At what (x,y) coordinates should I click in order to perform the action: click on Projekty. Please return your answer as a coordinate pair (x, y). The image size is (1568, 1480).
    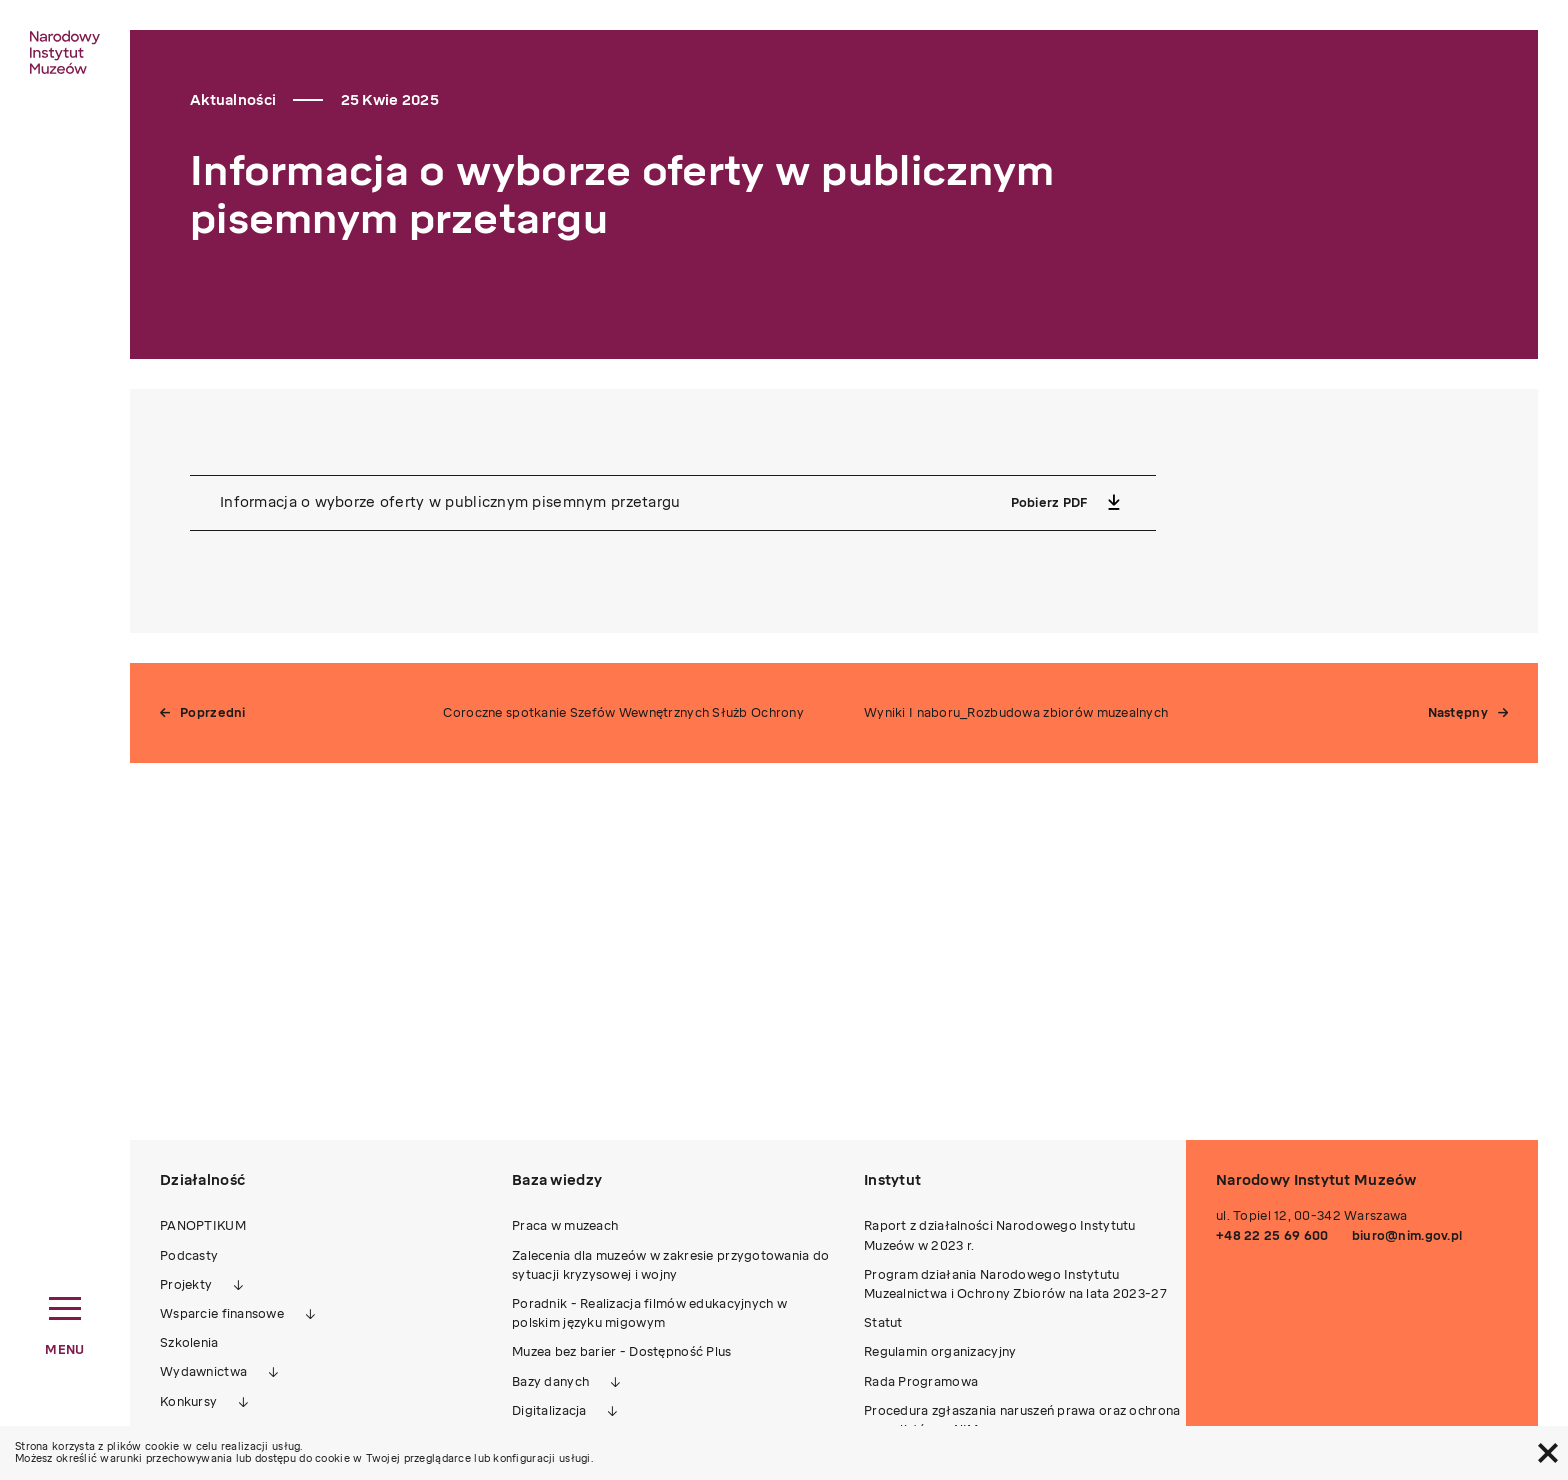
    Looking at the image, I should click on (186, 1285).